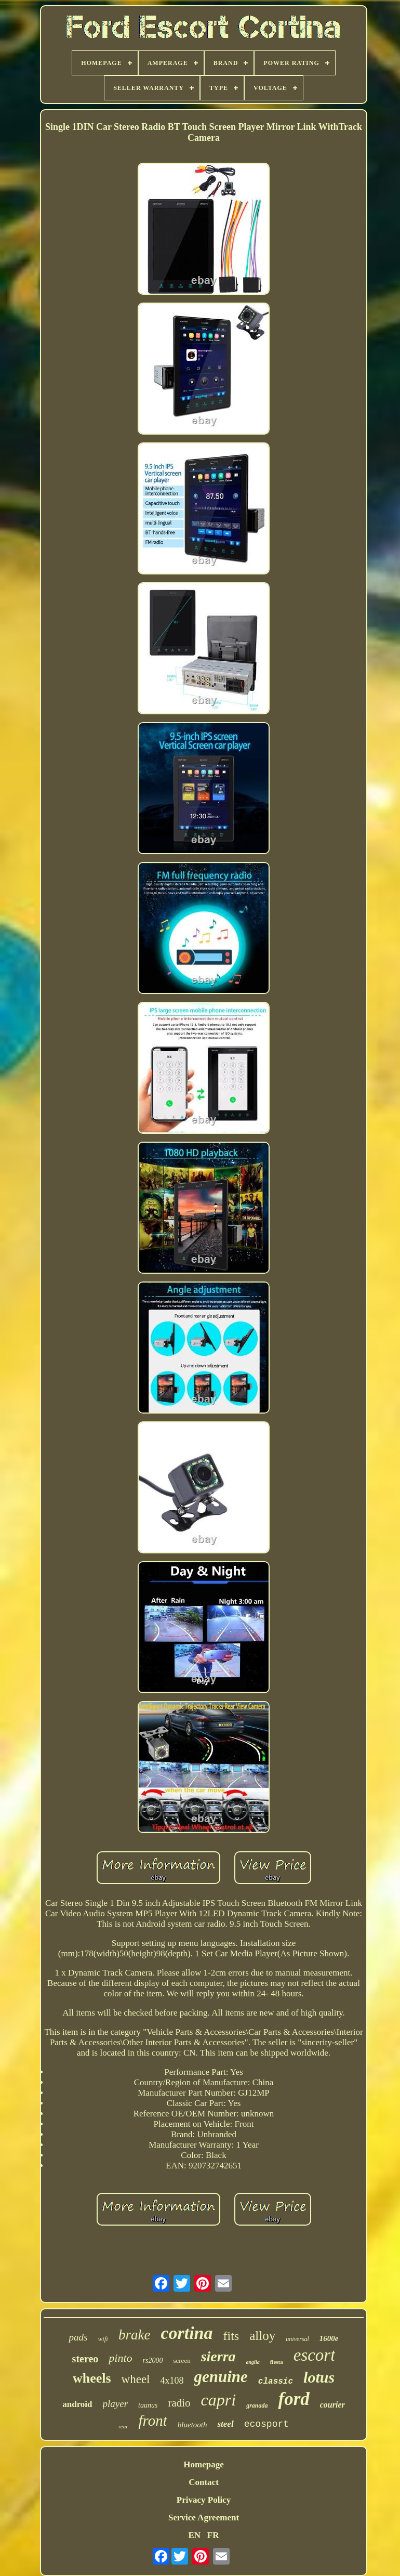  What do you see at coordinates (315, 2355) in the screenshot?
I see `escort` at bounding box center [315, 2355].